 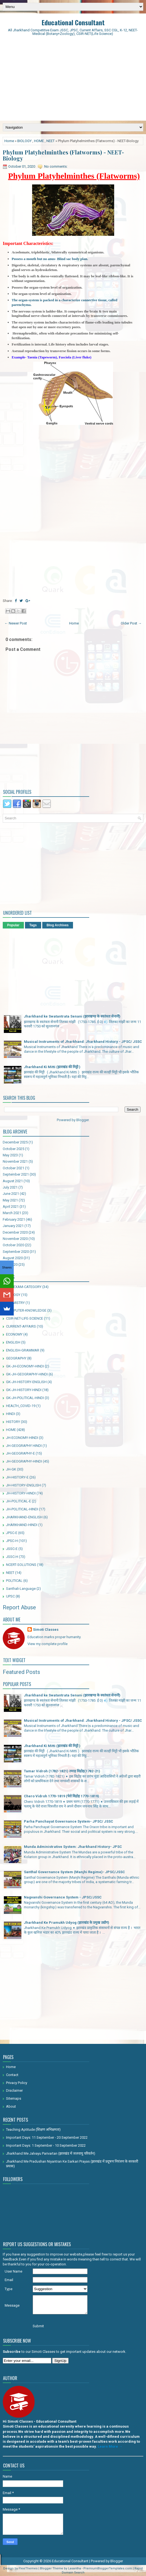 What do you see at coordinates (83, 1042) in the screenshot?
I see `Musical Instruments of Jharkhand: Jharkhand History - JPSC/ JSSC` at bounding box center [83, 1042].